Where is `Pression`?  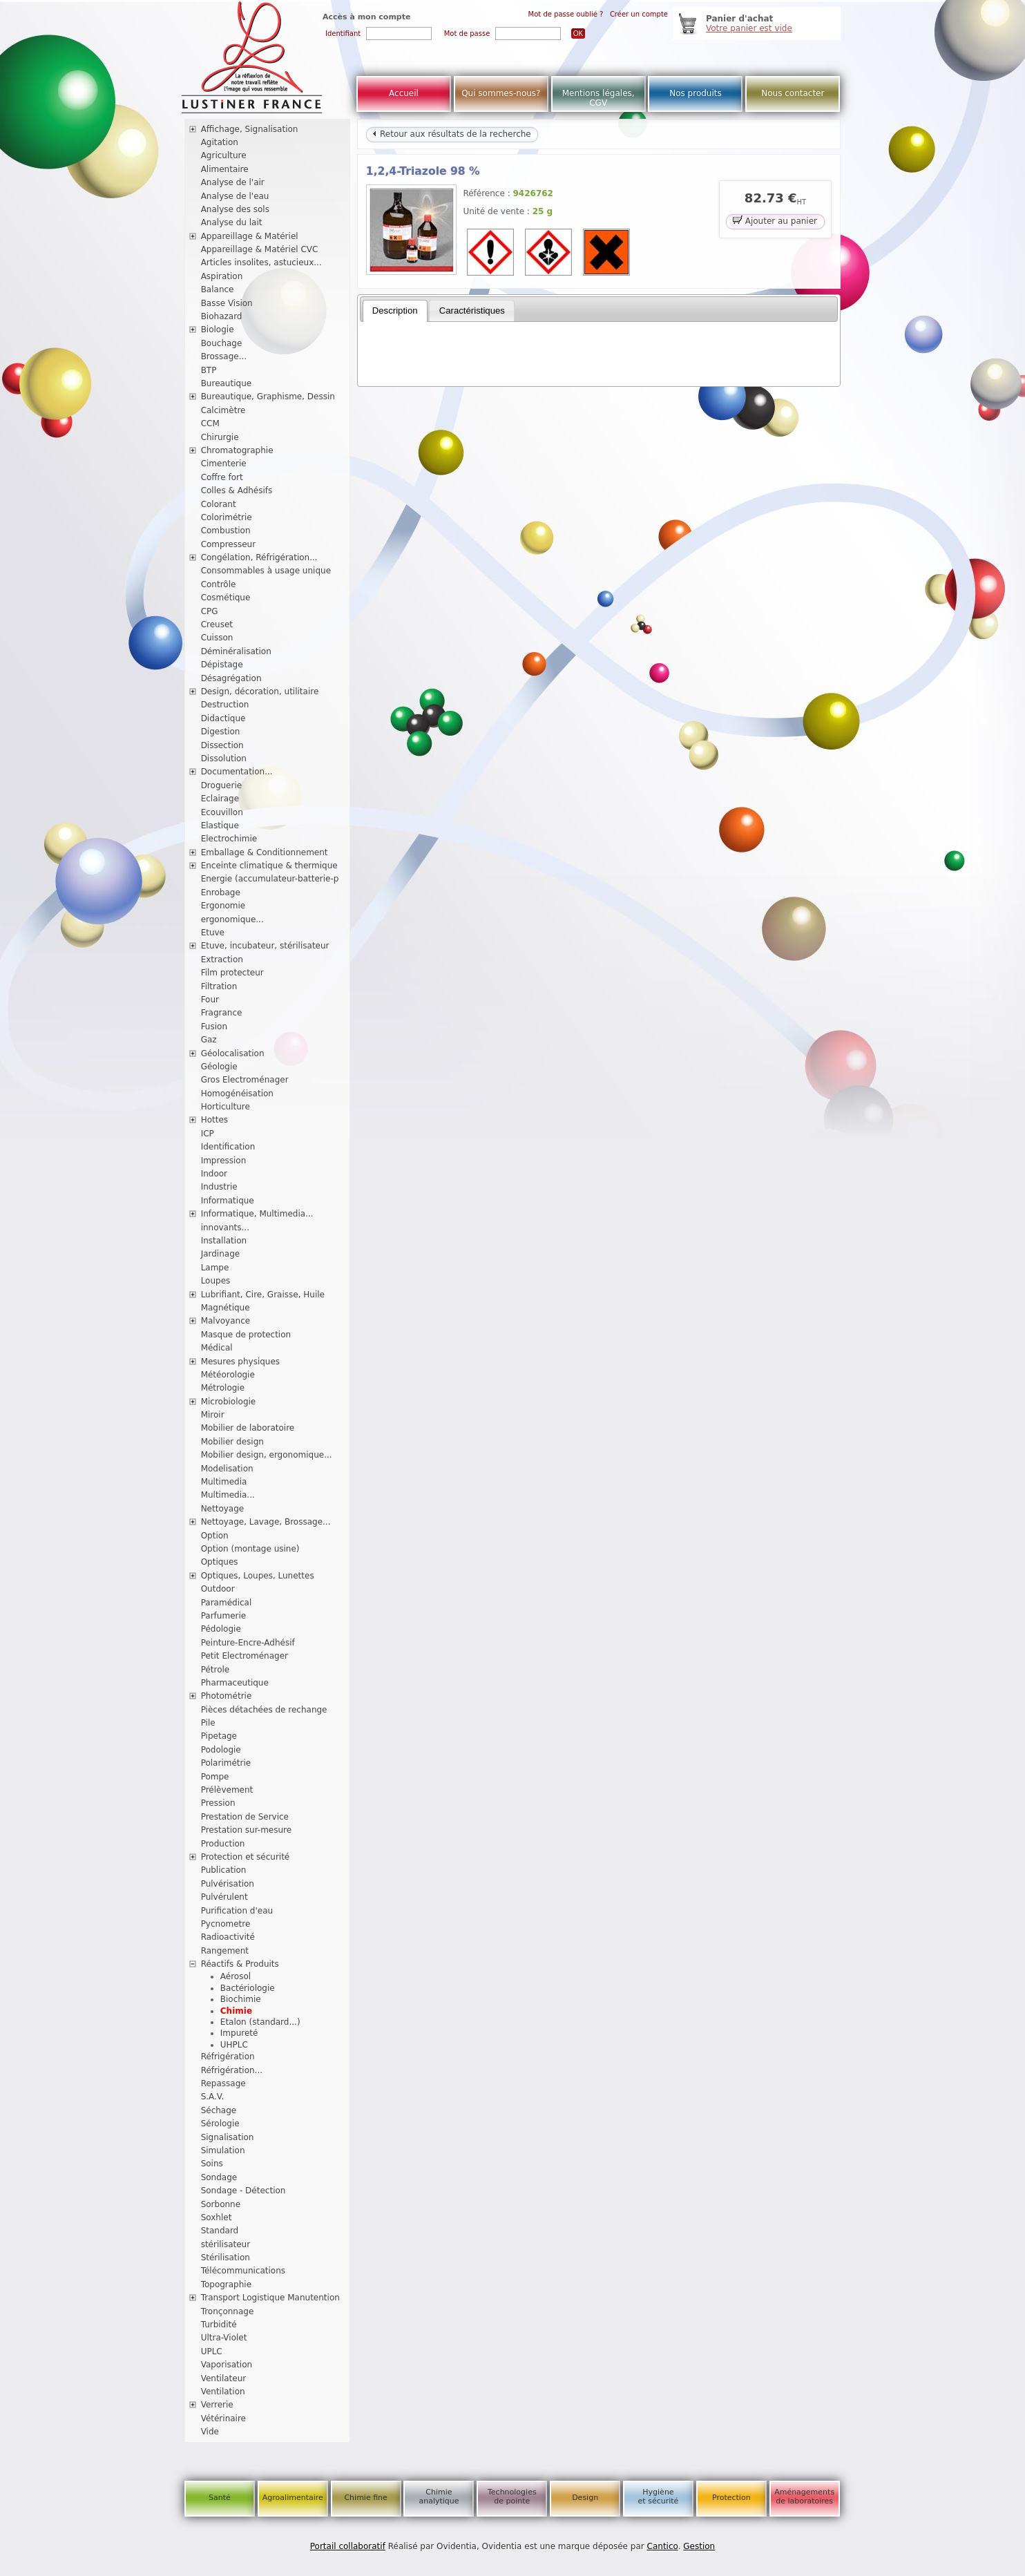
Pression is located at coordinates (218, 1803).